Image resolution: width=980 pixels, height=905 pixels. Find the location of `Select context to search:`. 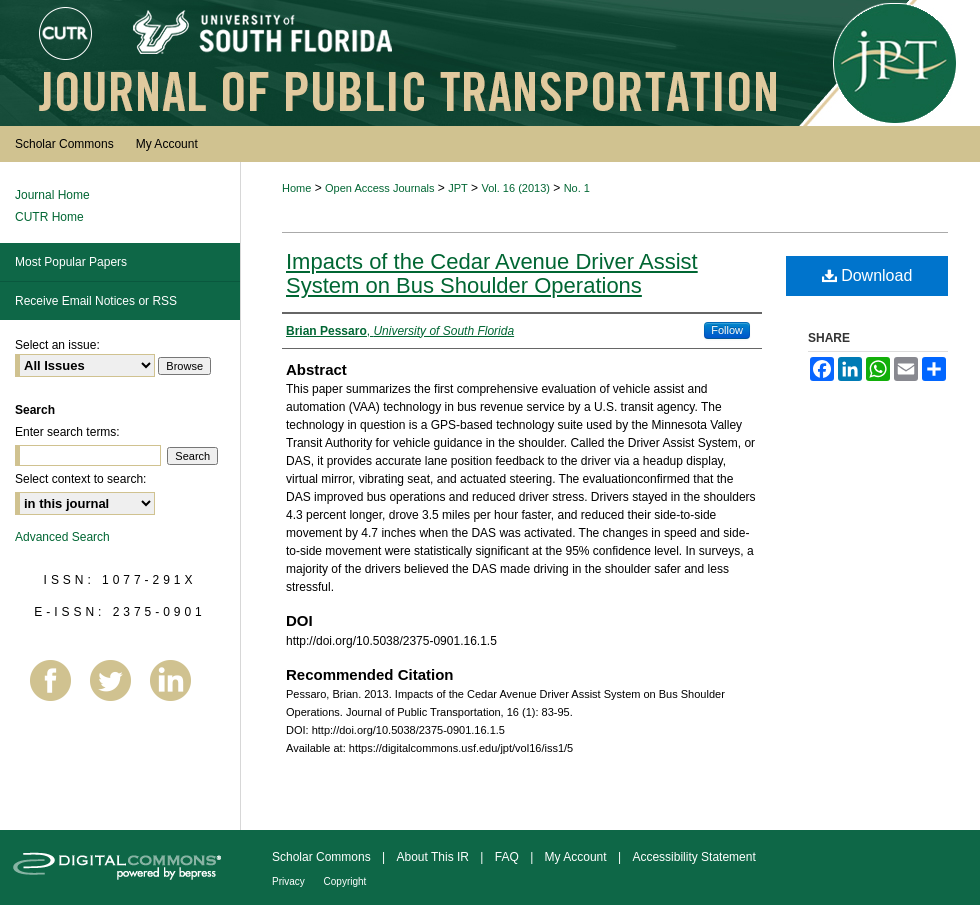

Select context to search: is located at coordinates (80, 479).